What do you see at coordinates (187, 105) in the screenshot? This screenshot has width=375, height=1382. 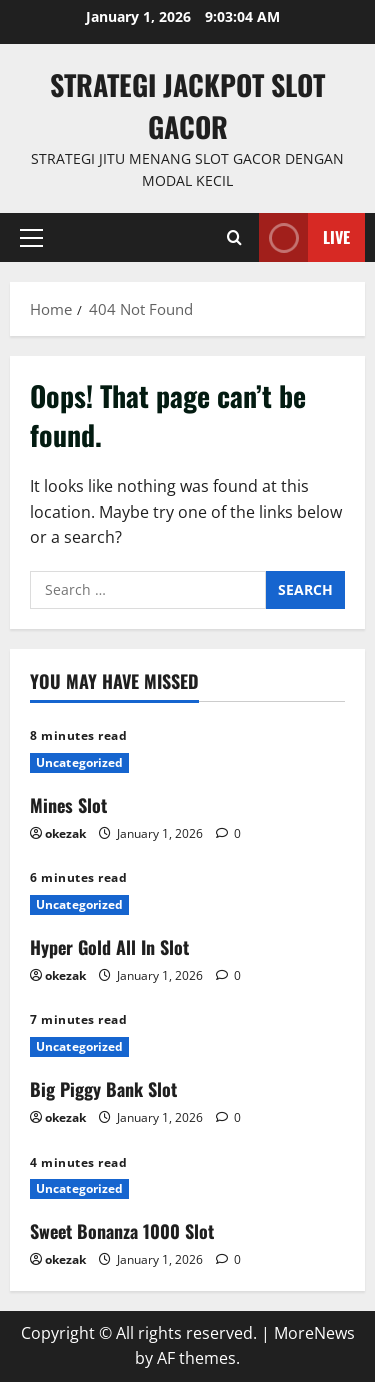 I see `Strategi jackpot Slot gacor` at bounding box center [187, 105].